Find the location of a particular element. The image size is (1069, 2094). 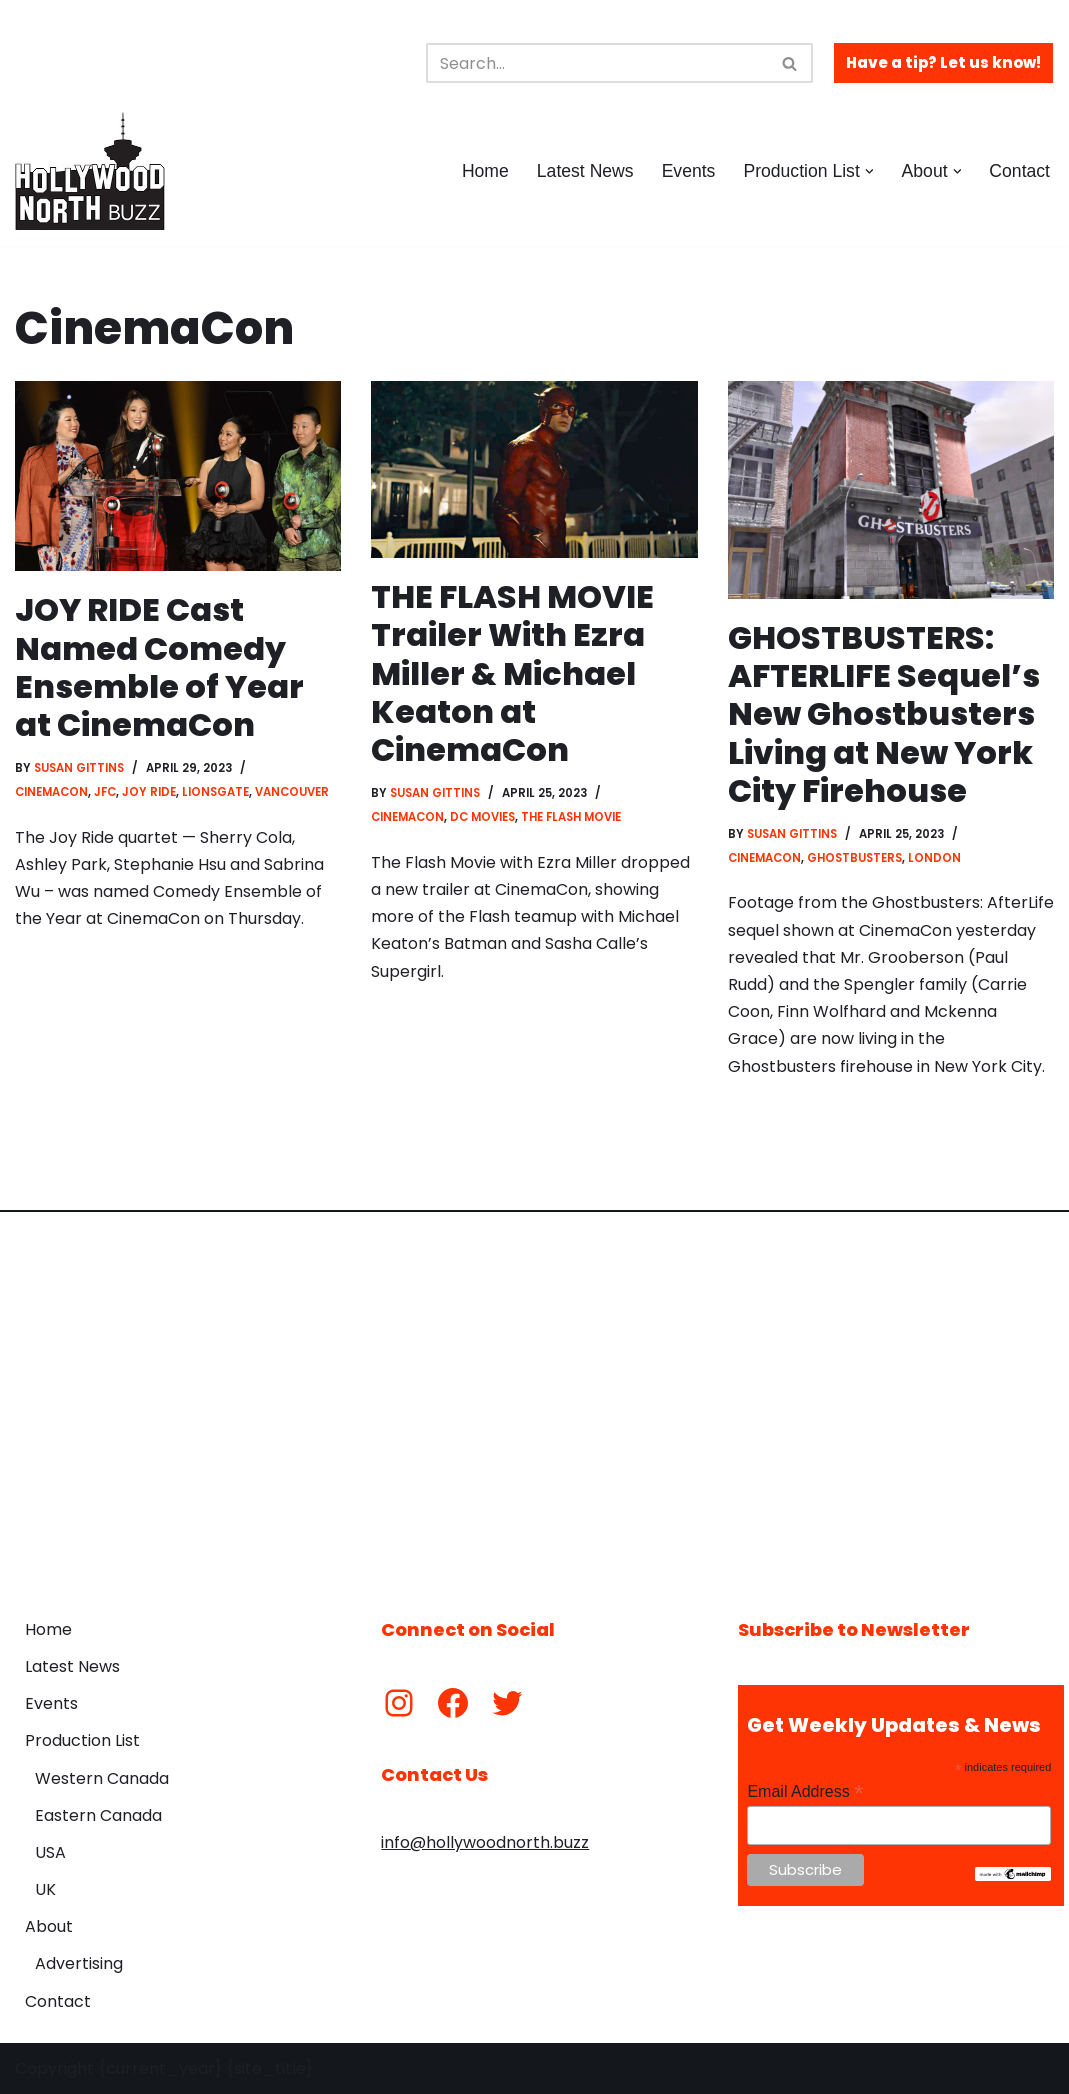

[button] is located at coordinates (869, 171).